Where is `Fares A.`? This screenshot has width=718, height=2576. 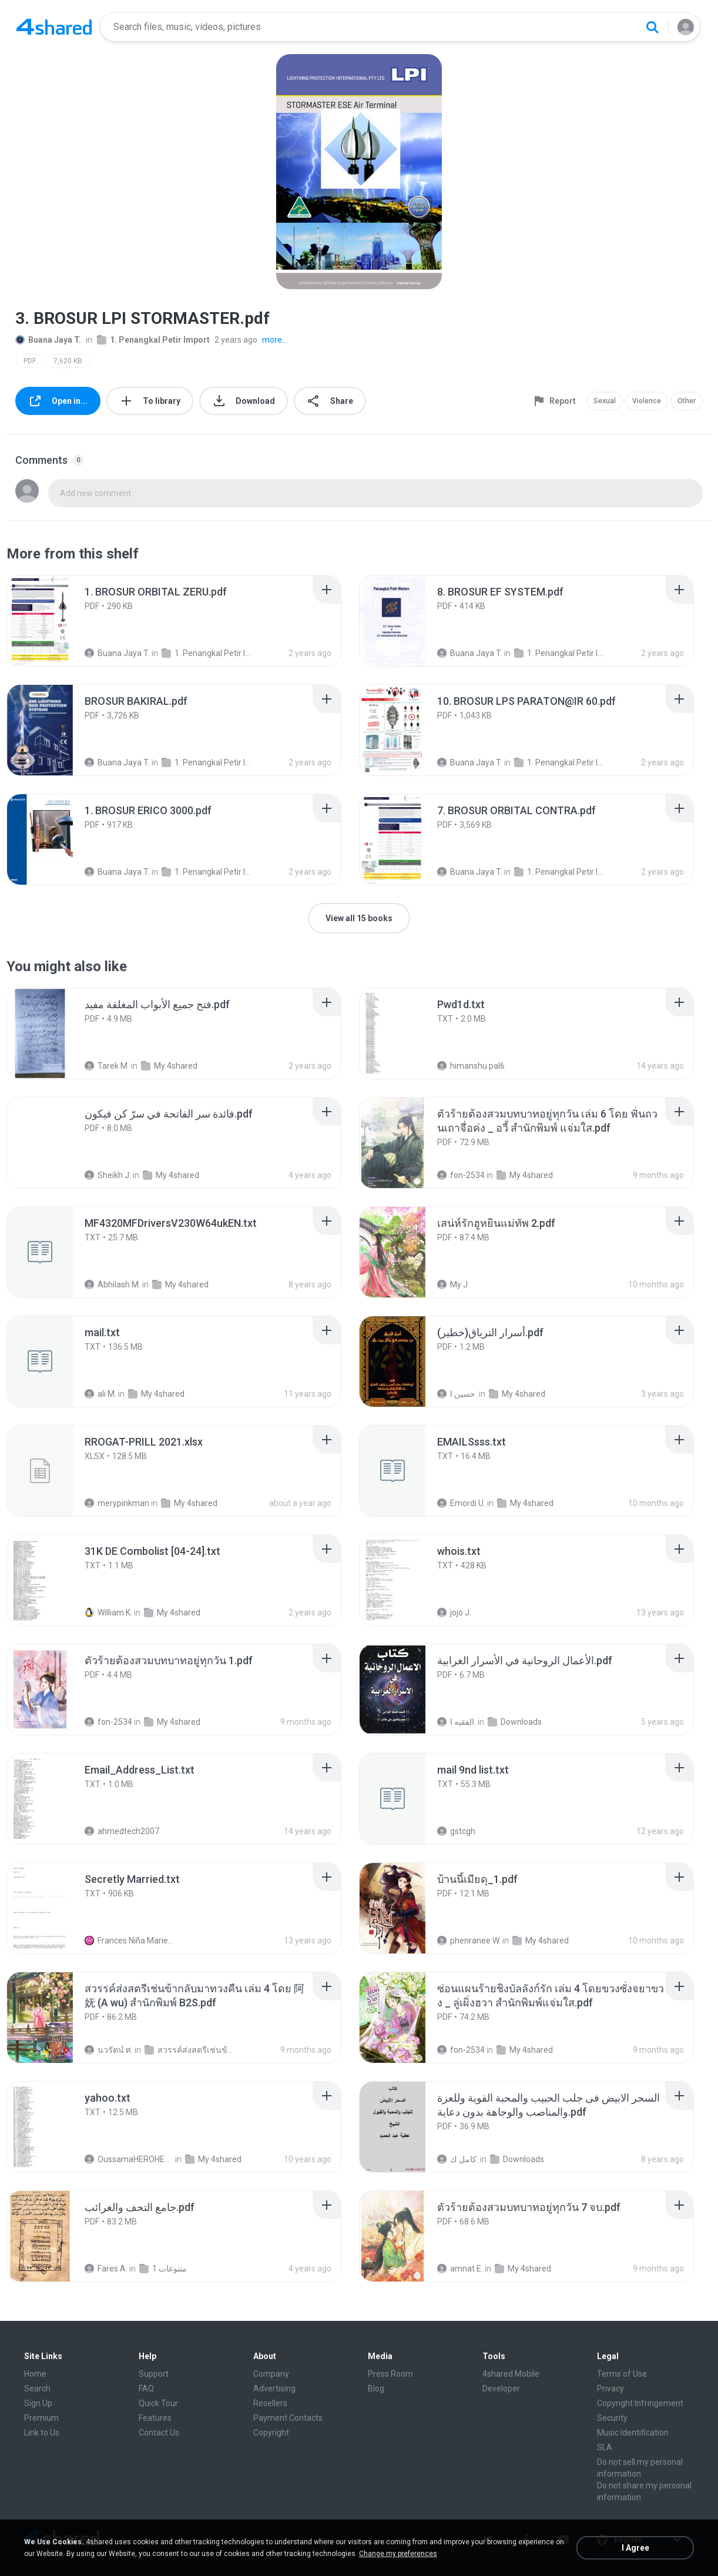
Fares A. is located at coordinates (106, 2268).